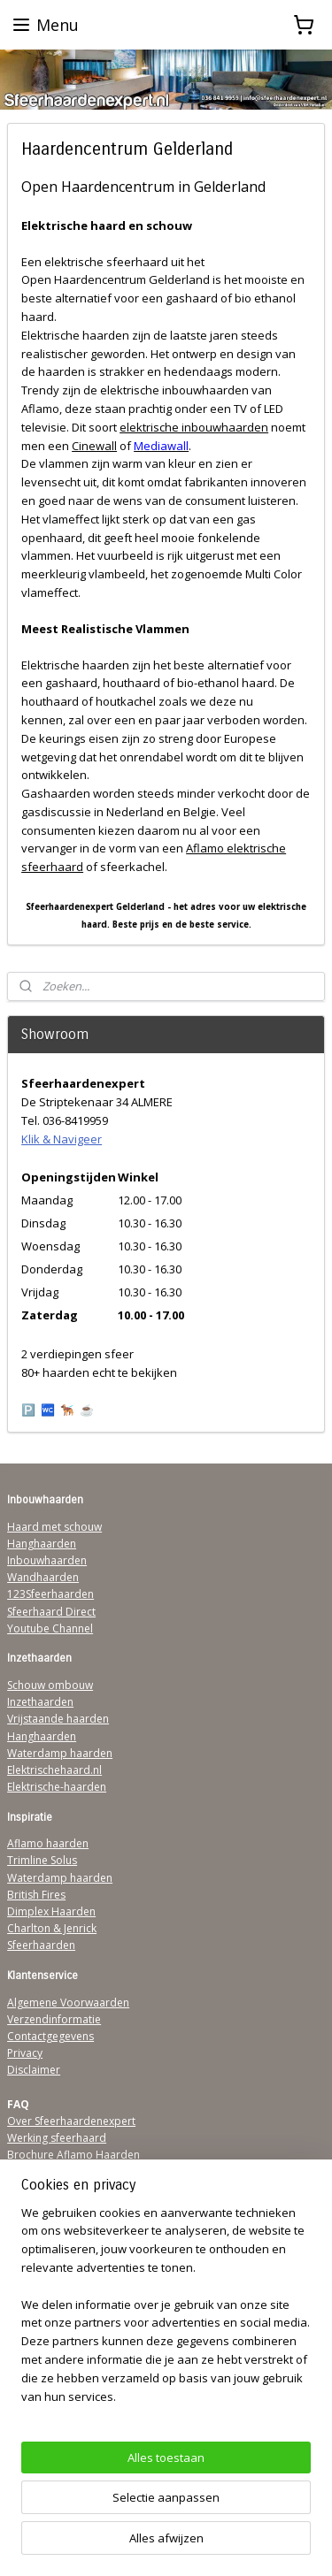 Image resolution: width=332 pixels, height=2576 pixels. What do you see at coordinates (73, 2154) in the screenshot?
I see `Brochure Aflamo Haarden` at bounding box center [73, 2154].